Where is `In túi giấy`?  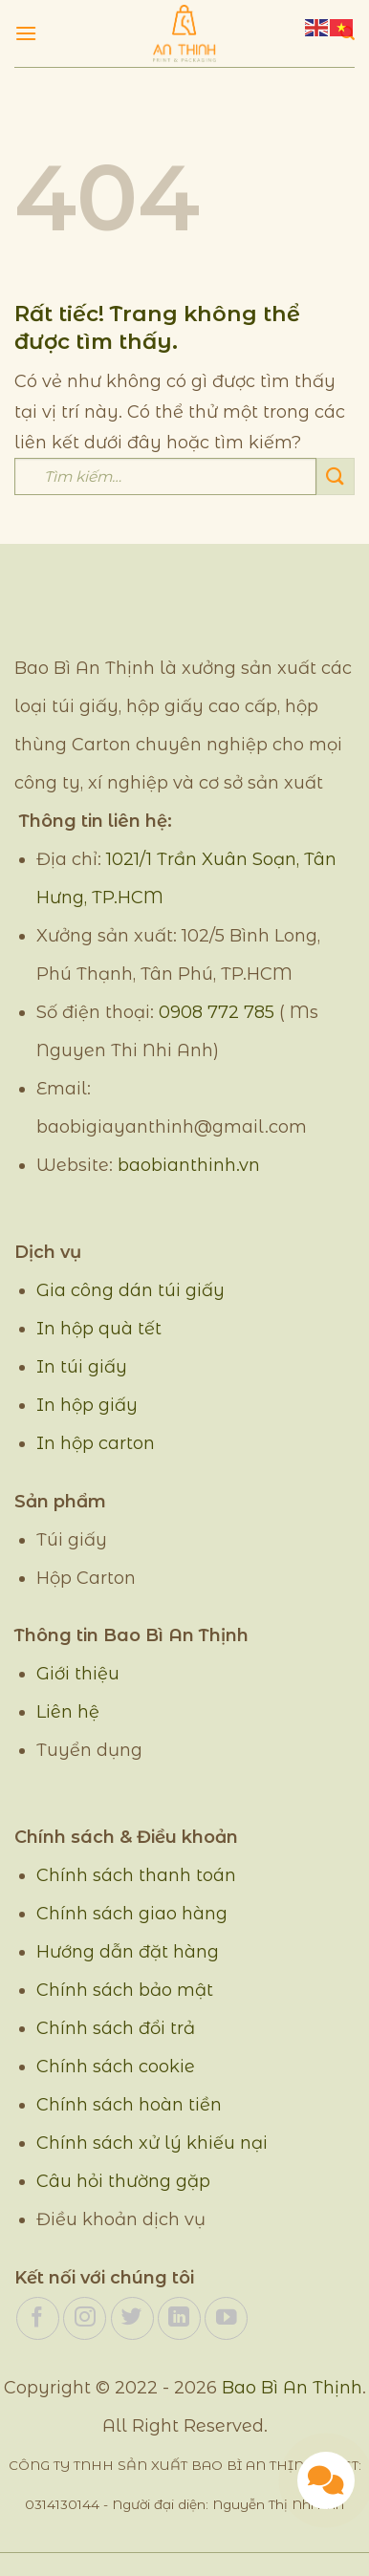
In túi giấy is located at coordinates (81, 1366).